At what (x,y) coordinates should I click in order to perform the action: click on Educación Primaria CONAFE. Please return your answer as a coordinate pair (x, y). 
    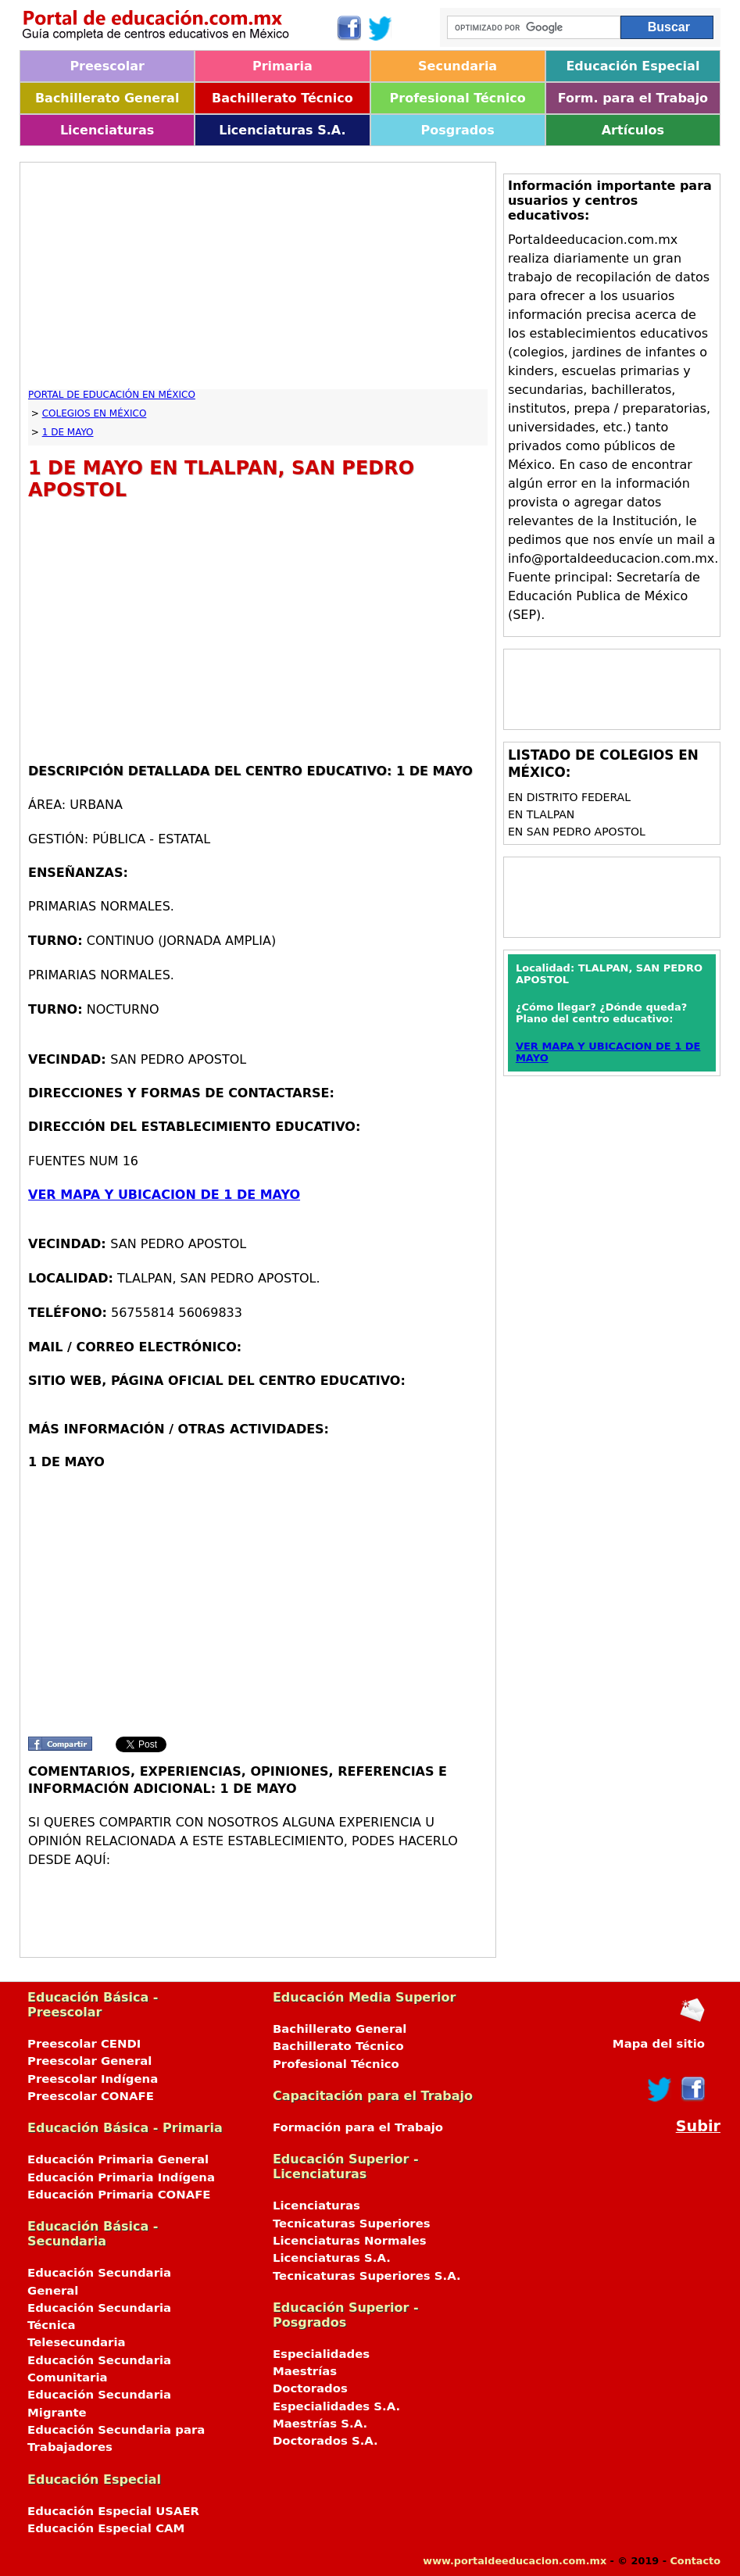
    Looking at the image, I should click on (119, 2195).